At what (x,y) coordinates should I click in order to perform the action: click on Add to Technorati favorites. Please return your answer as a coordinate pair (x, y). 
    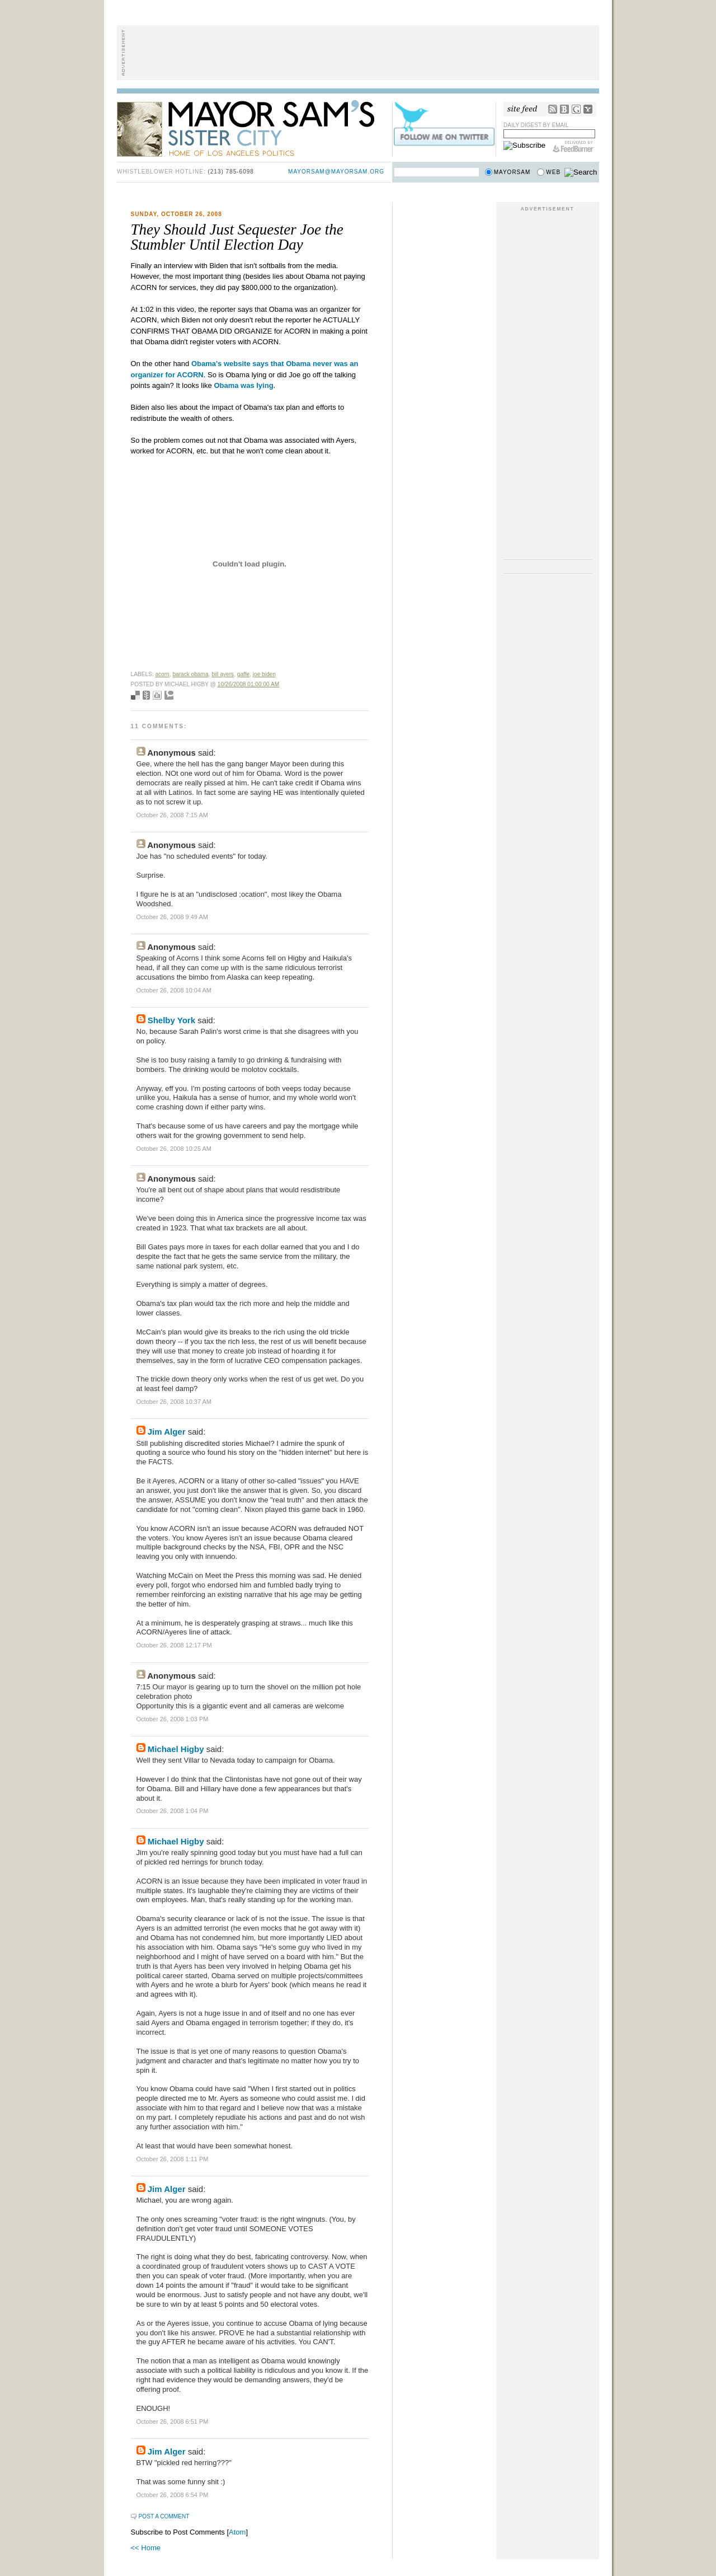
    Looking at the image, I should click on (168, 695).